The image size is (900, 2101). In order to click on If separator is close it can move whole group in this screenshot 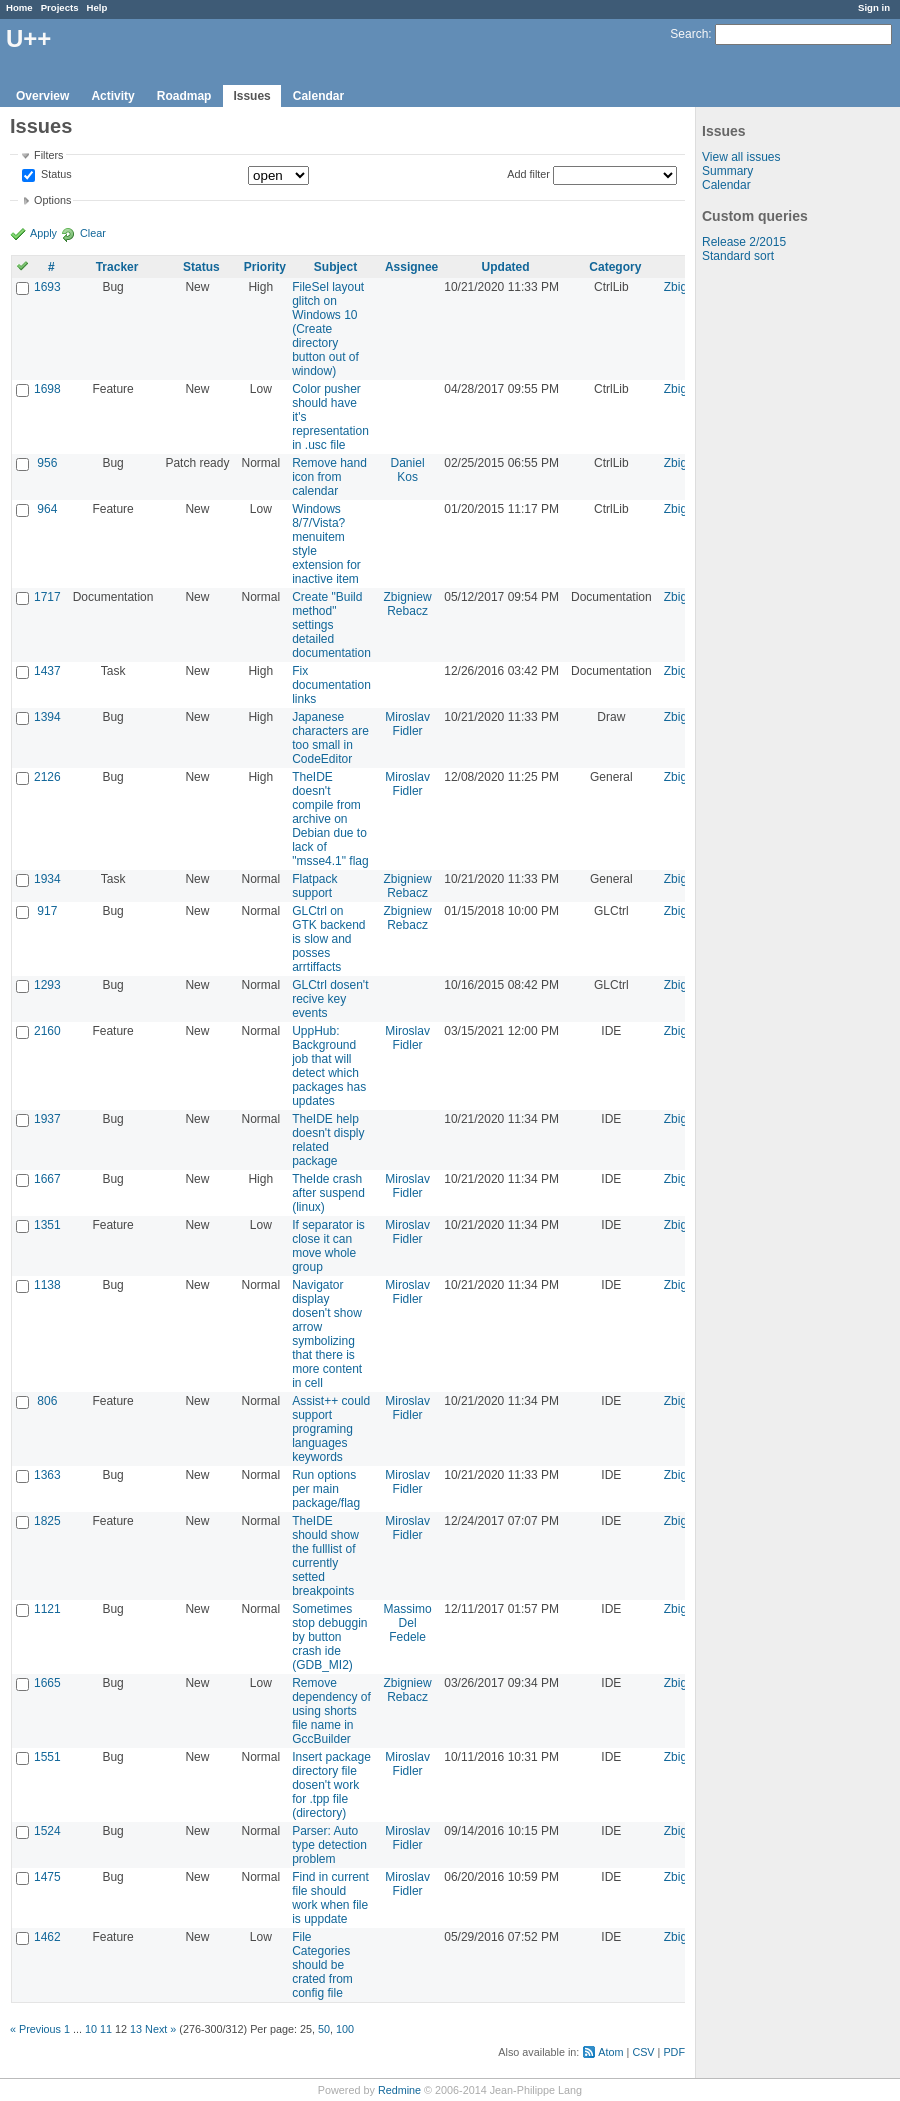, I will do `click(328, 1246)`.